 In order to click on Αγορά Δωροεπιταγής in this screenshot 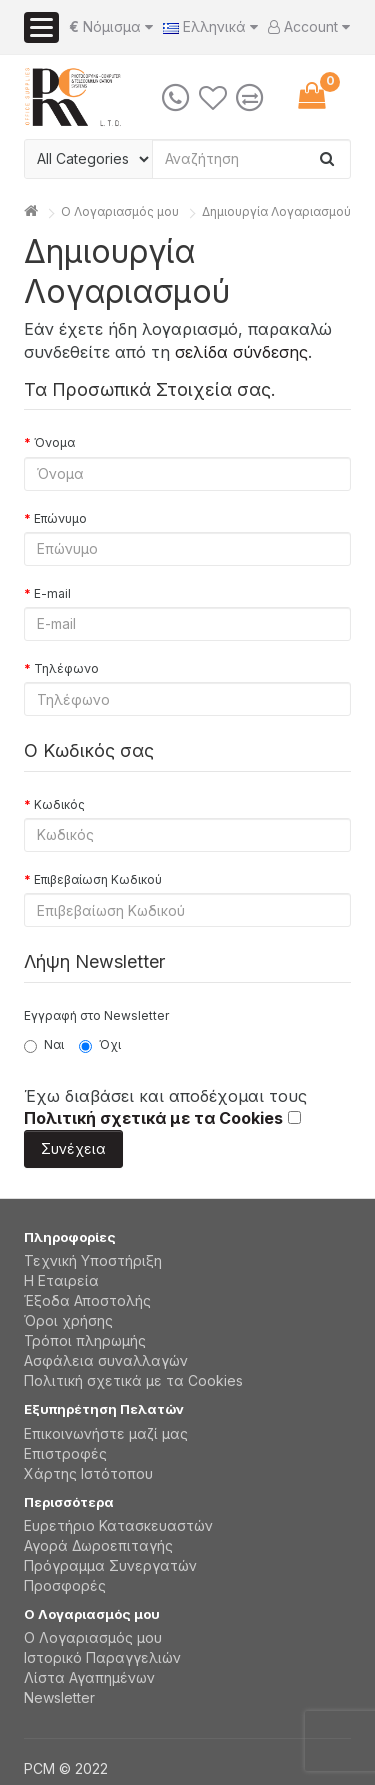, I will do `click(98, 1545)`.